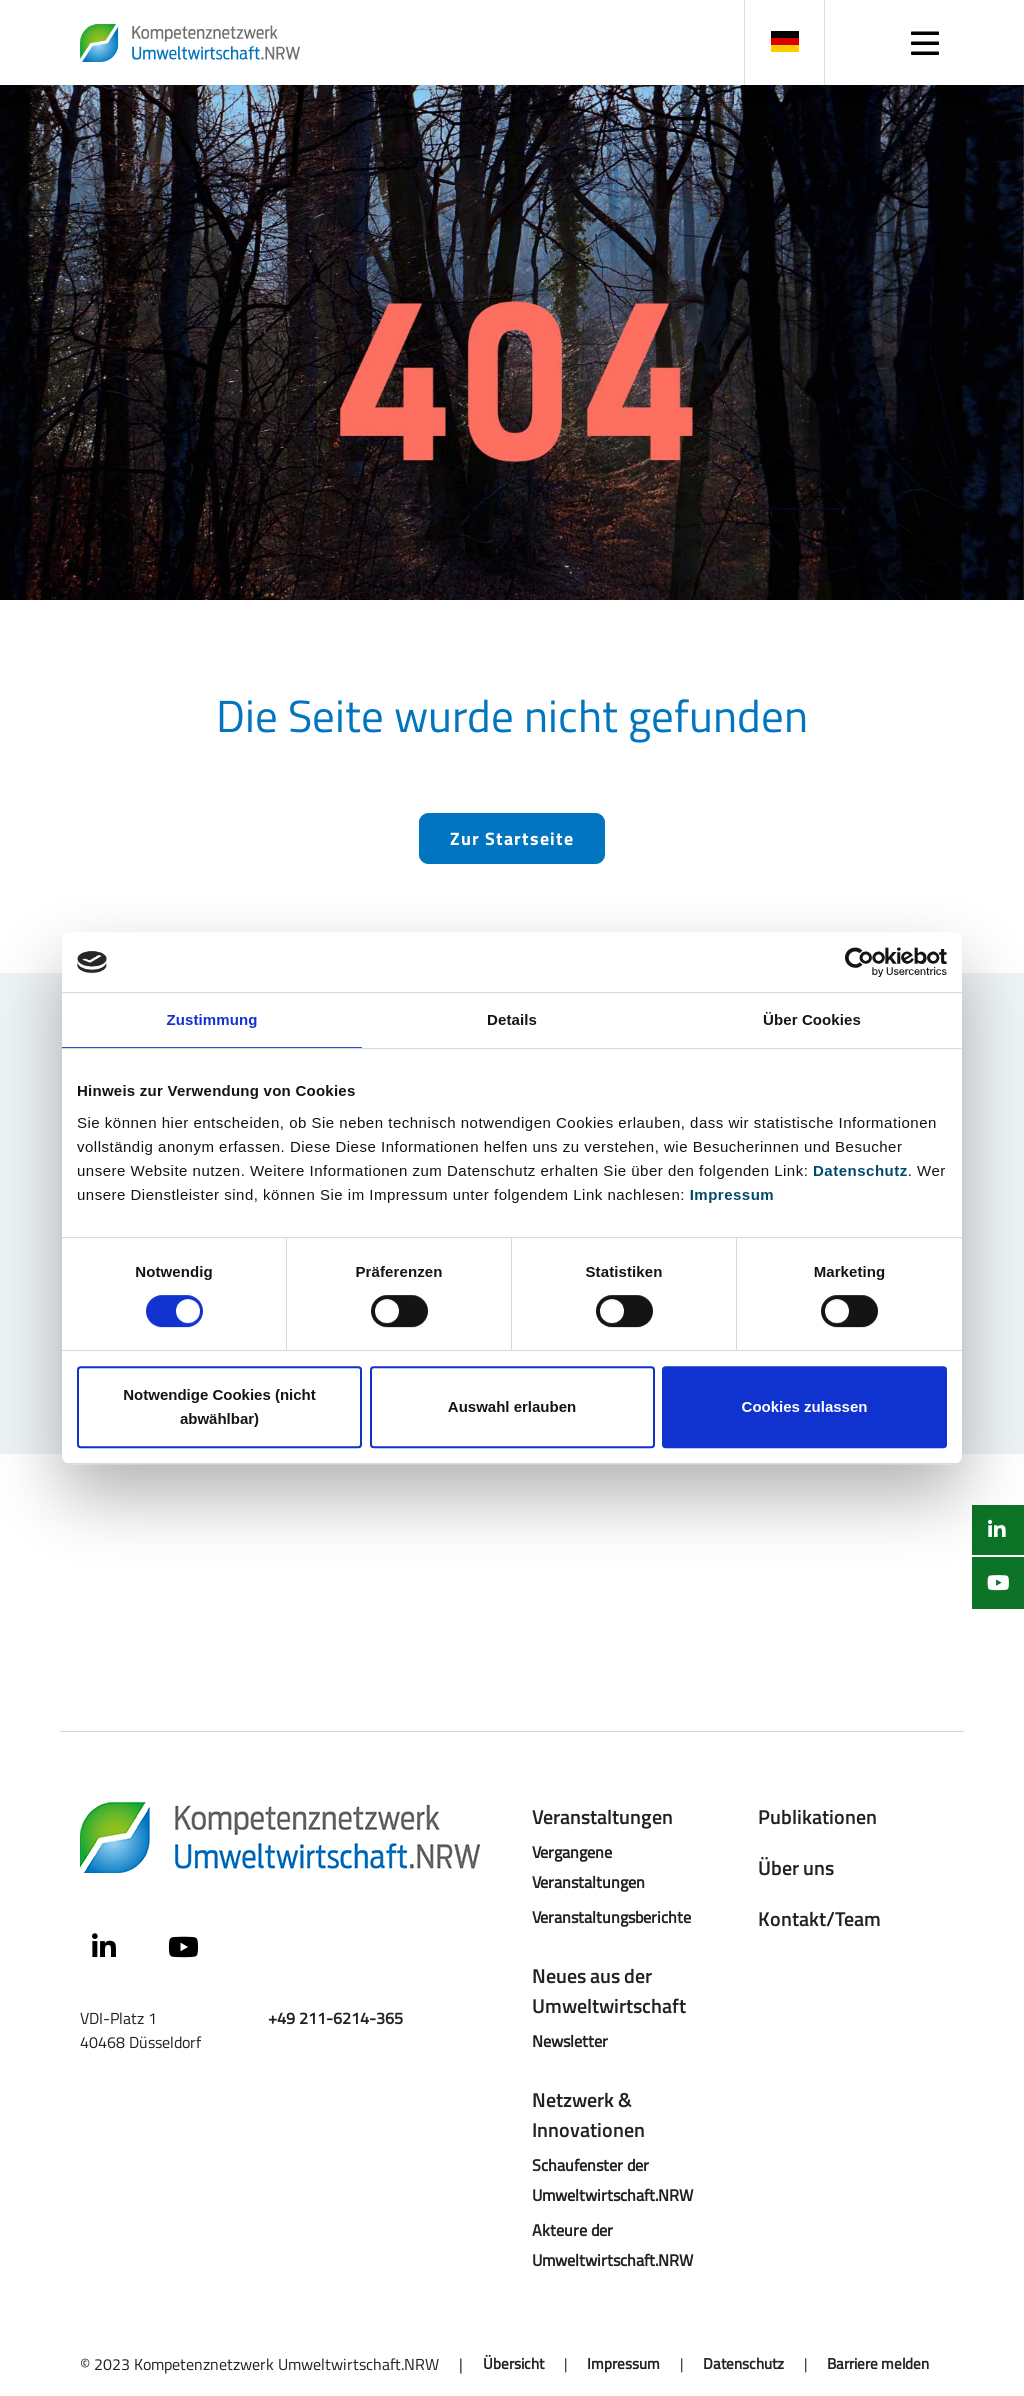 The height and width of the screenshot is (2396, 1024). Describe the element at coordinates (602, 1816) in the screenshot. I see `Veranstaltungen` at that location.